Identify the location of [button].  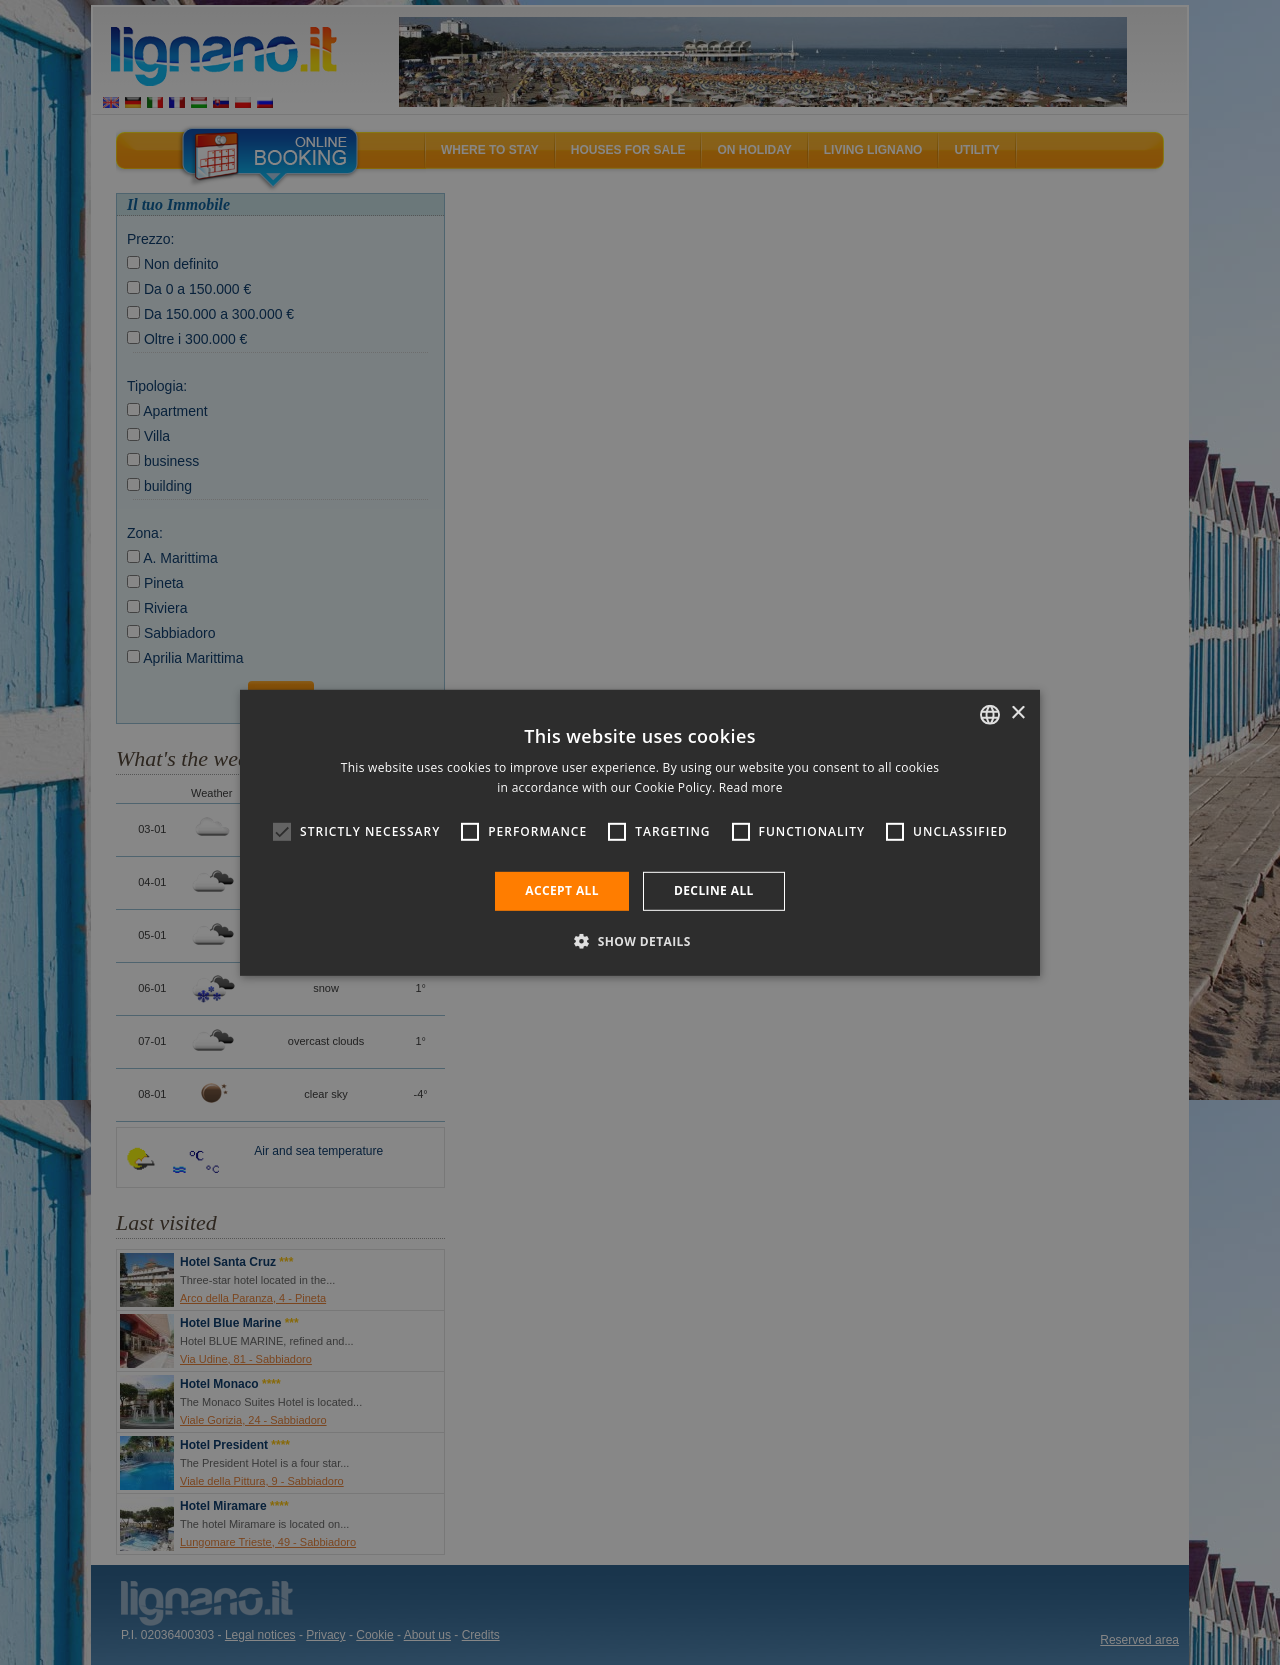
(640, 941).